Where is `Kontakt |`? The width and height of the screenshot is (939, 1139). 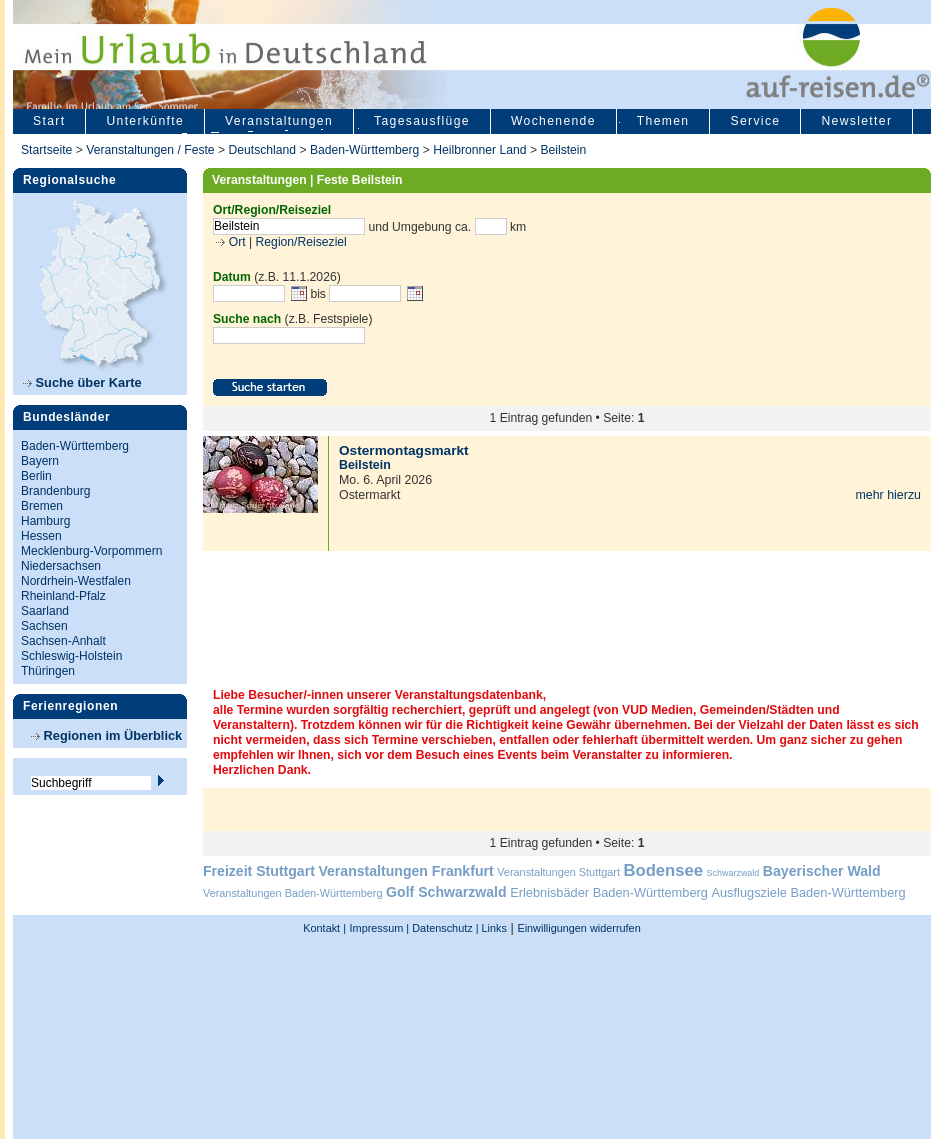
Kontakt | is located at coordinates (324, 928).